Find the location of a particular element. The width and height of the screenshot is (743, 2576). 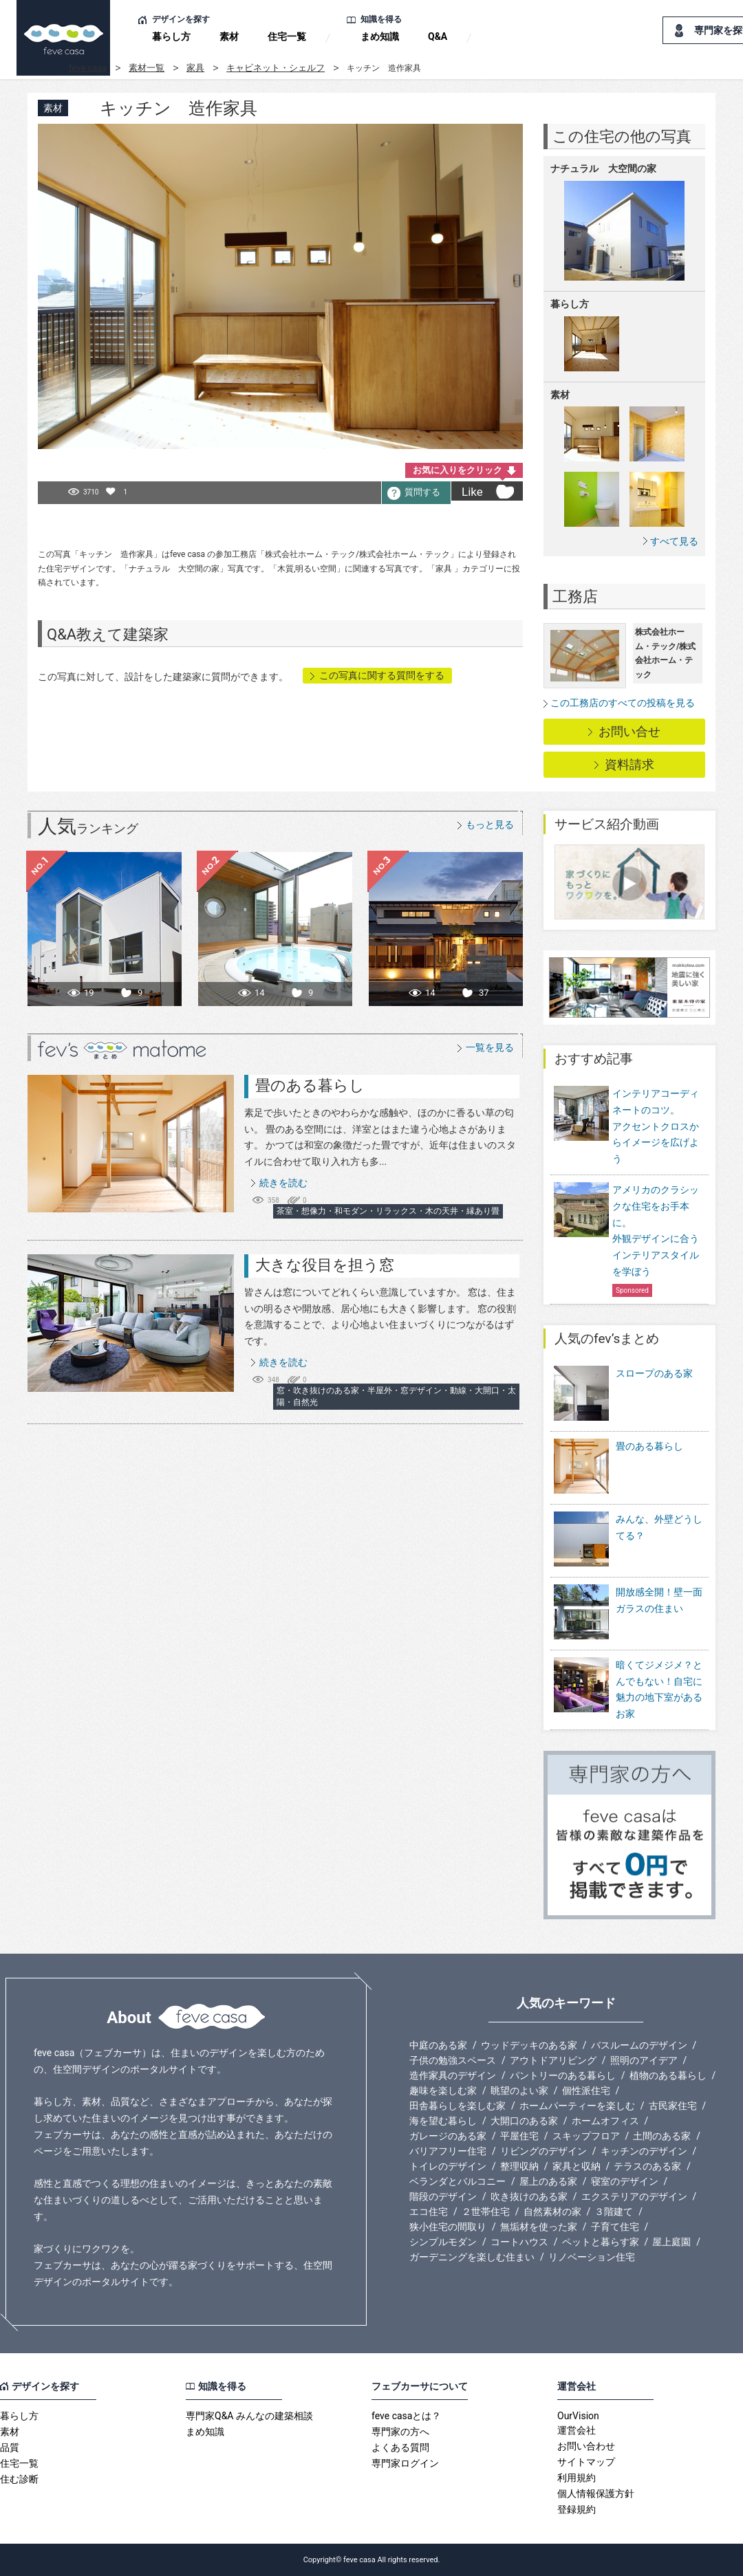

狭小住宅の間取り is located at coordinates (447, 2226).